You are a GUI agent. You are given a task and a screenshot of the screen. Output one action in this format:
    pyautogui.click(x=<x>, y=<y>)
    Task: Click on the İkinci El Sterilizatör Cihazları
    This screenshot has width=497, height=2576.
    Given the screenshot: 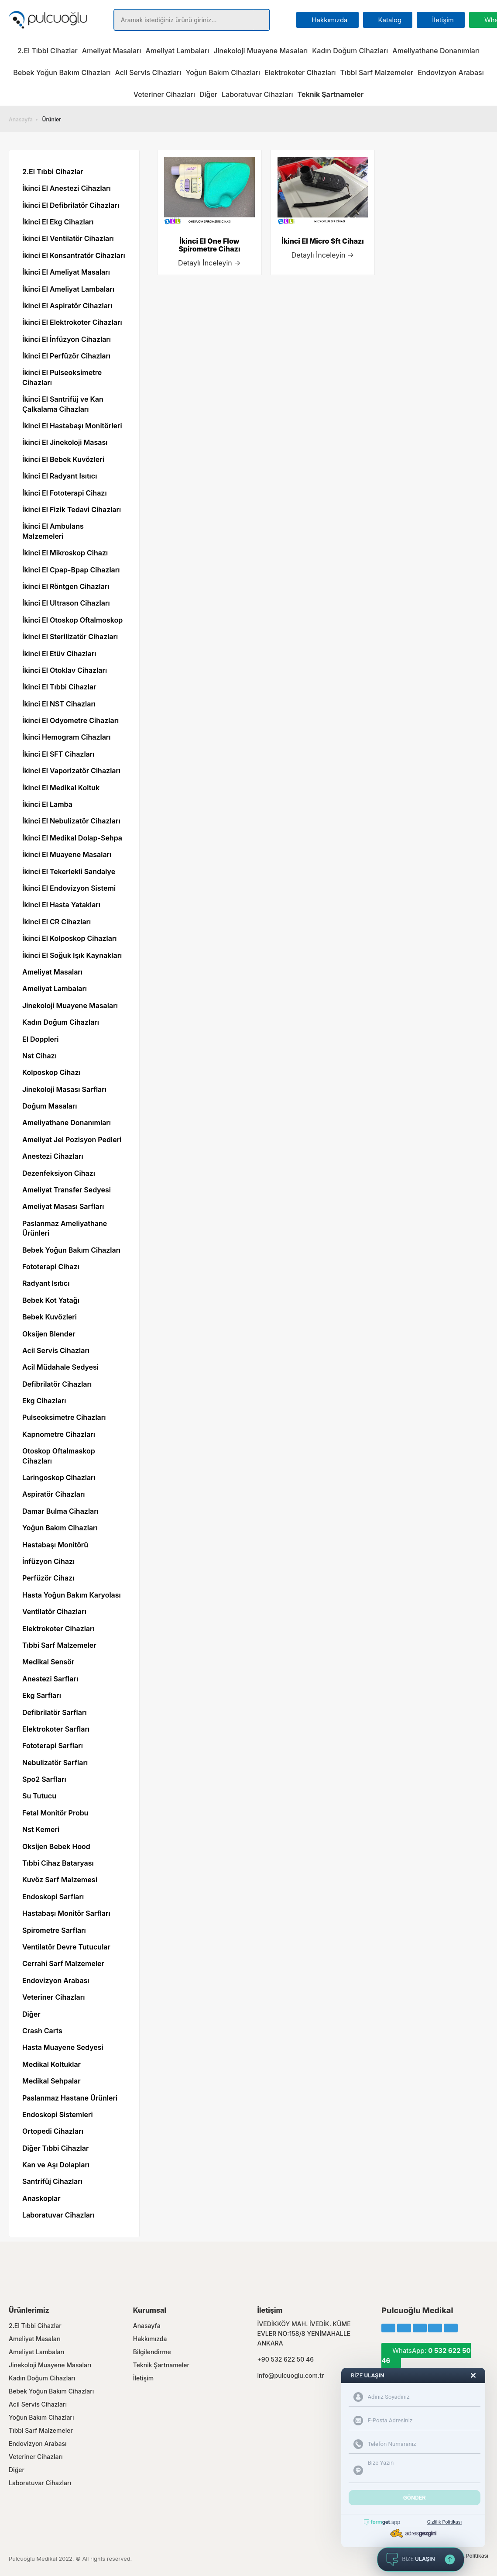 What is the action you would take?
    pyautogui.click(x=70, y=636)
    